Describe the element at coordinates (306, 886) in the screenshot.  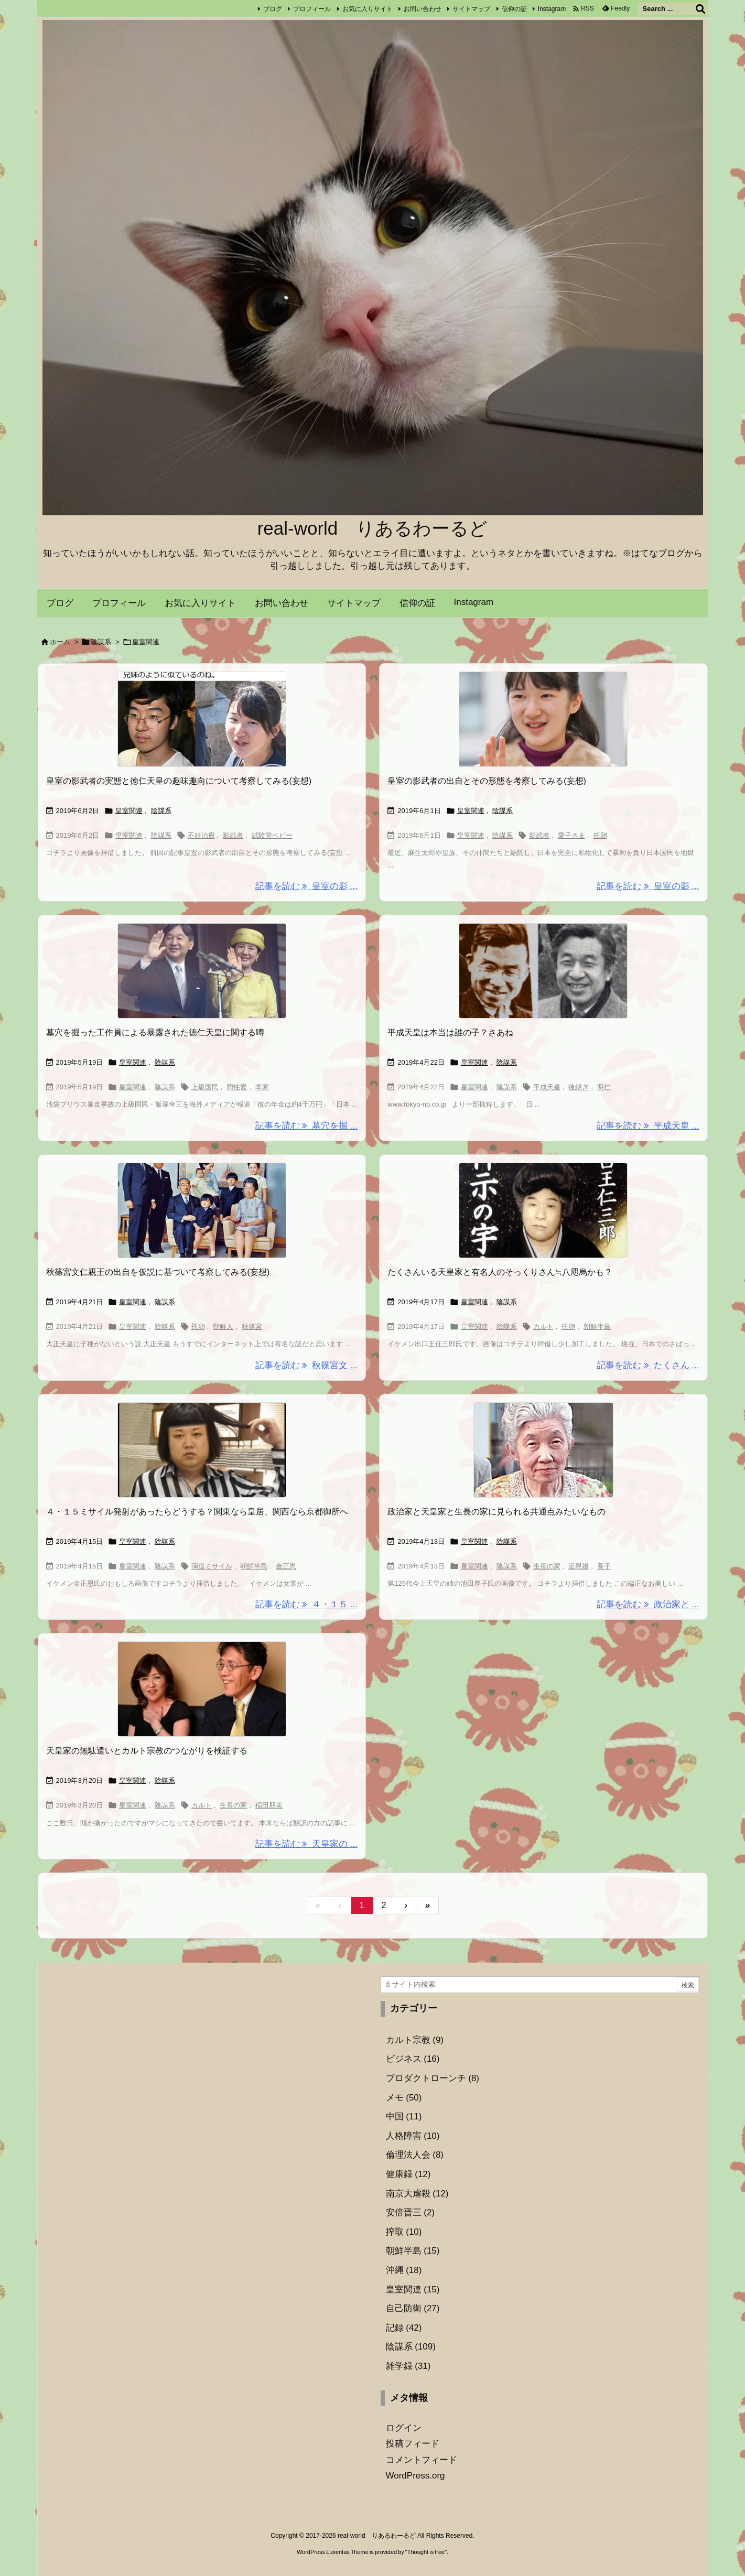
I see `記事を読む 皇室の影 ... [記事を読む]` at that location.